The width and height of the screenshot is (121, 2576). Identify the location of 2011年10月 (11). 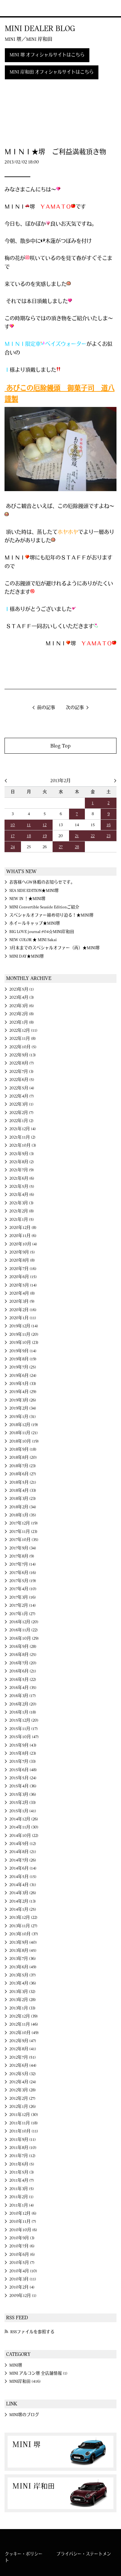
(23, 2131).